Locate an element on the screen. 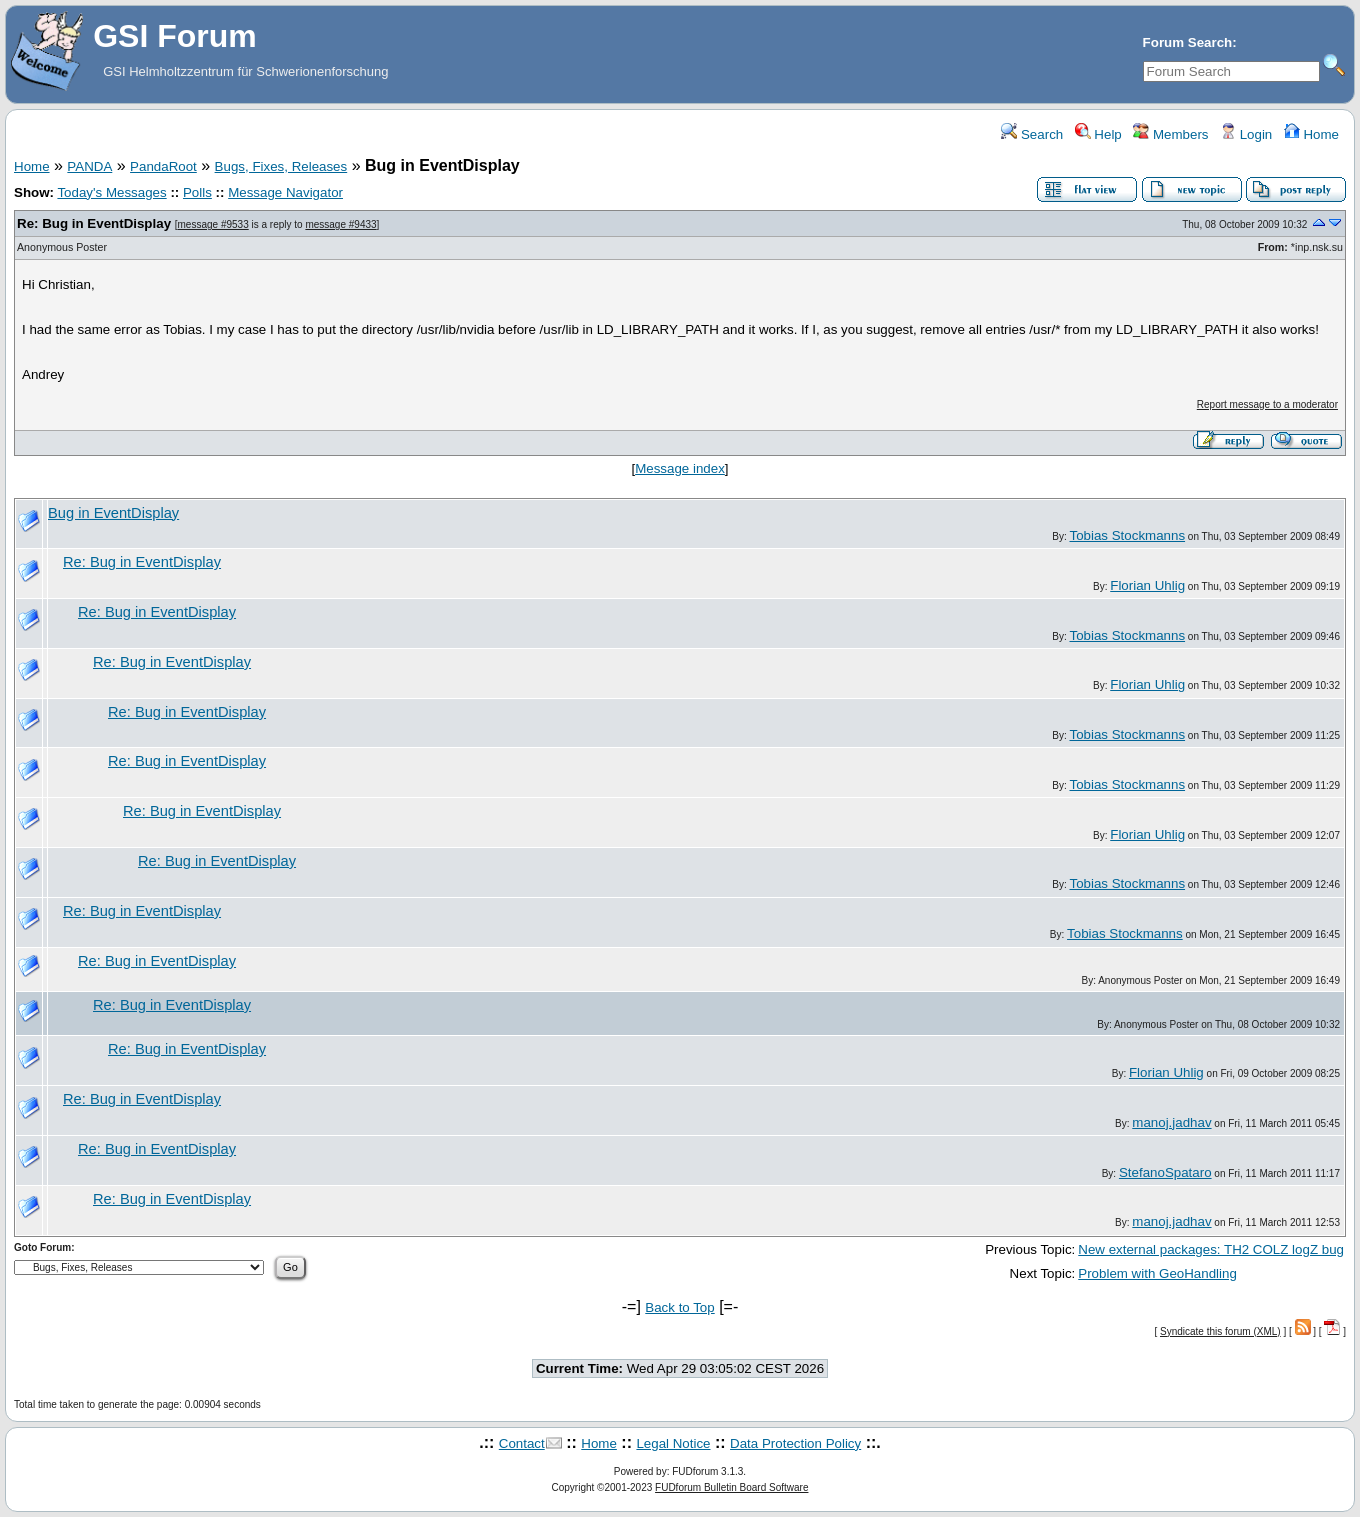 The height and width of the screenshot is (1517, 1360). PandaRoot is located at coordinates (163, 166).